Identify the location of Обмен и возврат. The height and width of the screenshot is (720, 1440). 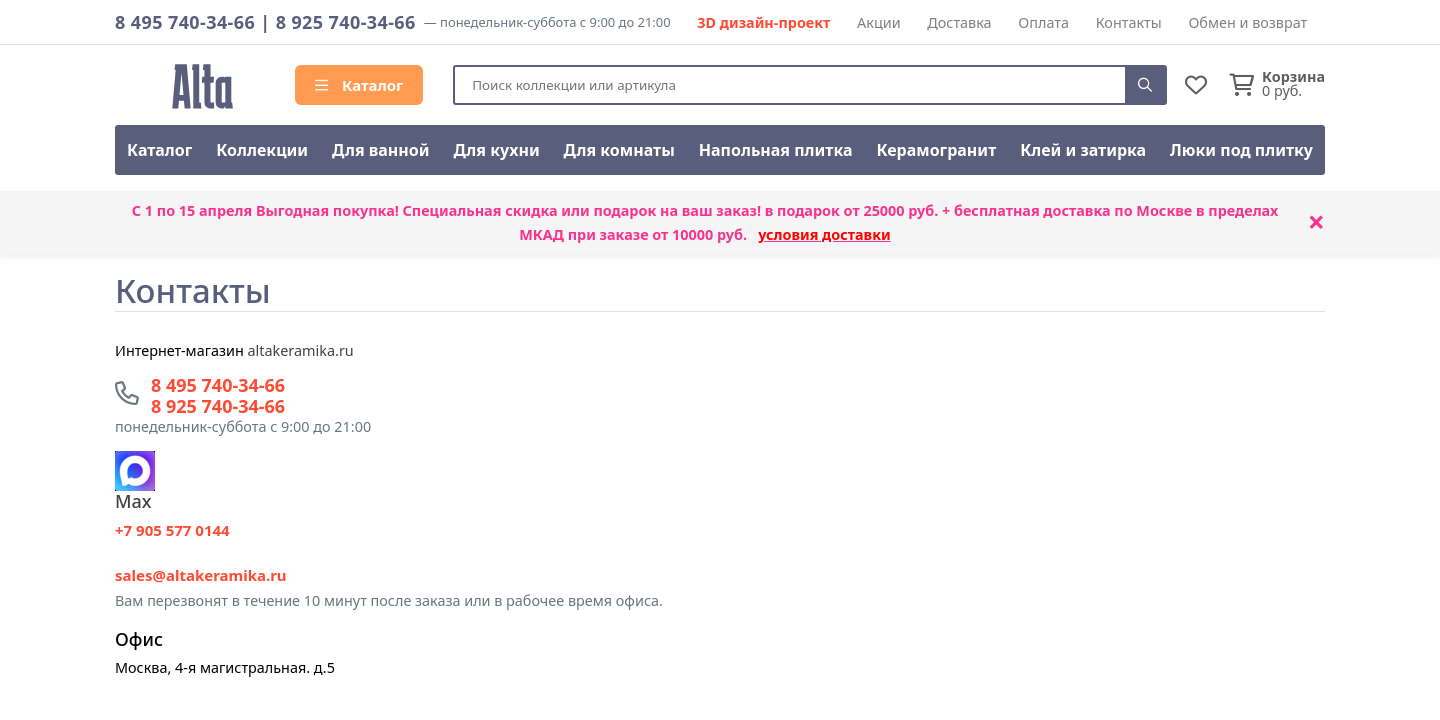
(1247, 22).